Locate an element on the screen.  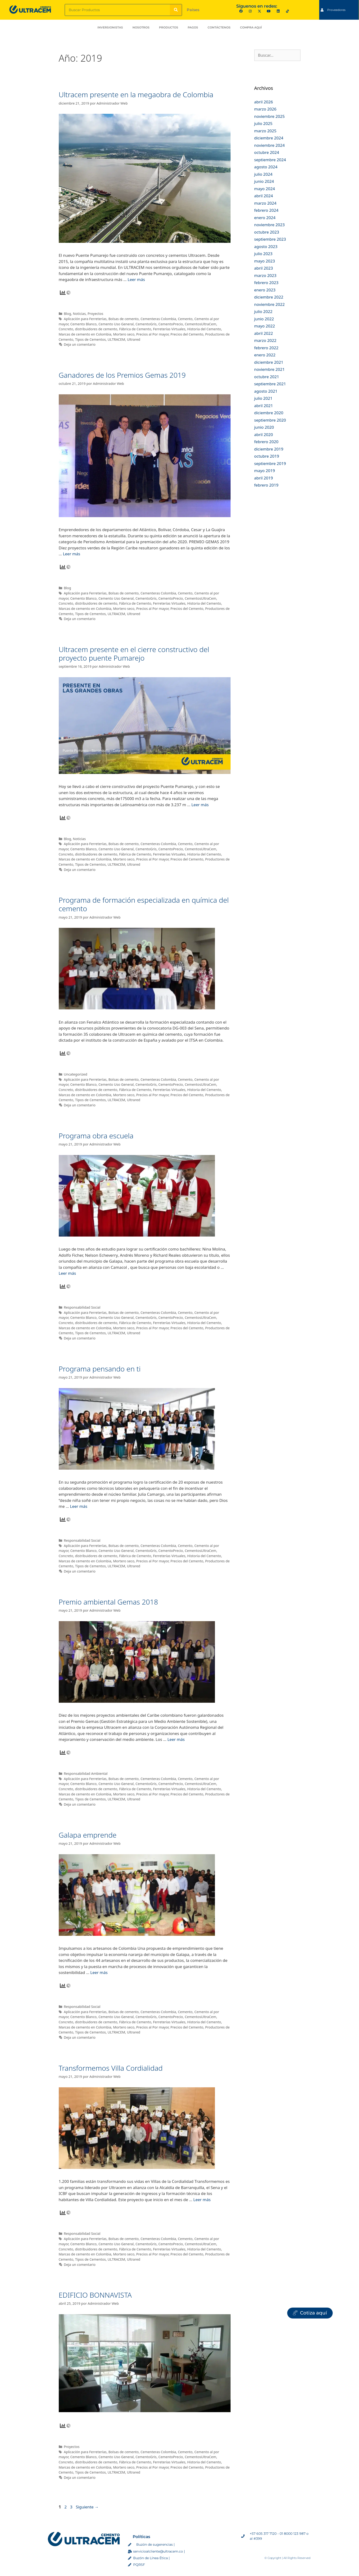
Aplicación para Ferreterías is located at coordinates (85, 319).